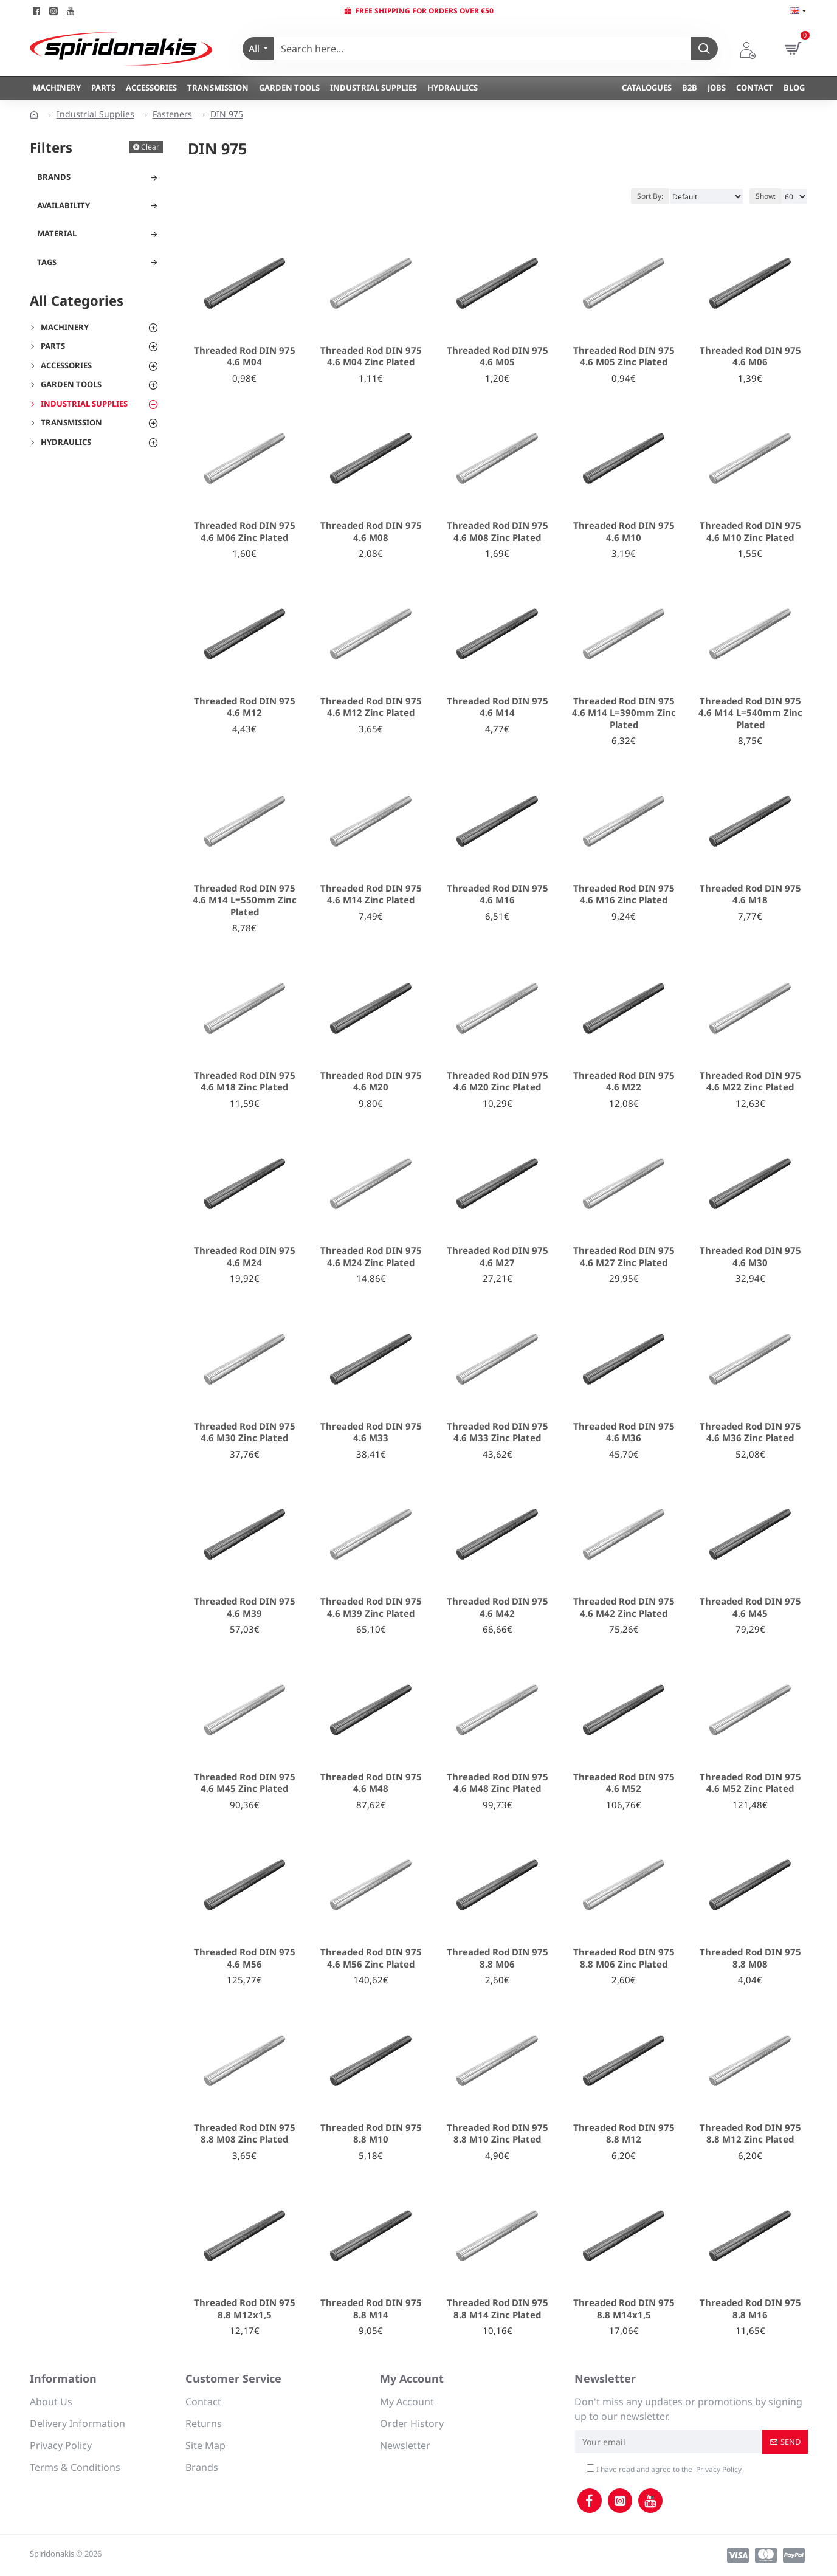  What do you see at coordinates (244, 1783) in the screenshot?
I see `Threaded Rod DIN 975 4.6 M45 Zinc Plated` at bounding box center [244, 1783].